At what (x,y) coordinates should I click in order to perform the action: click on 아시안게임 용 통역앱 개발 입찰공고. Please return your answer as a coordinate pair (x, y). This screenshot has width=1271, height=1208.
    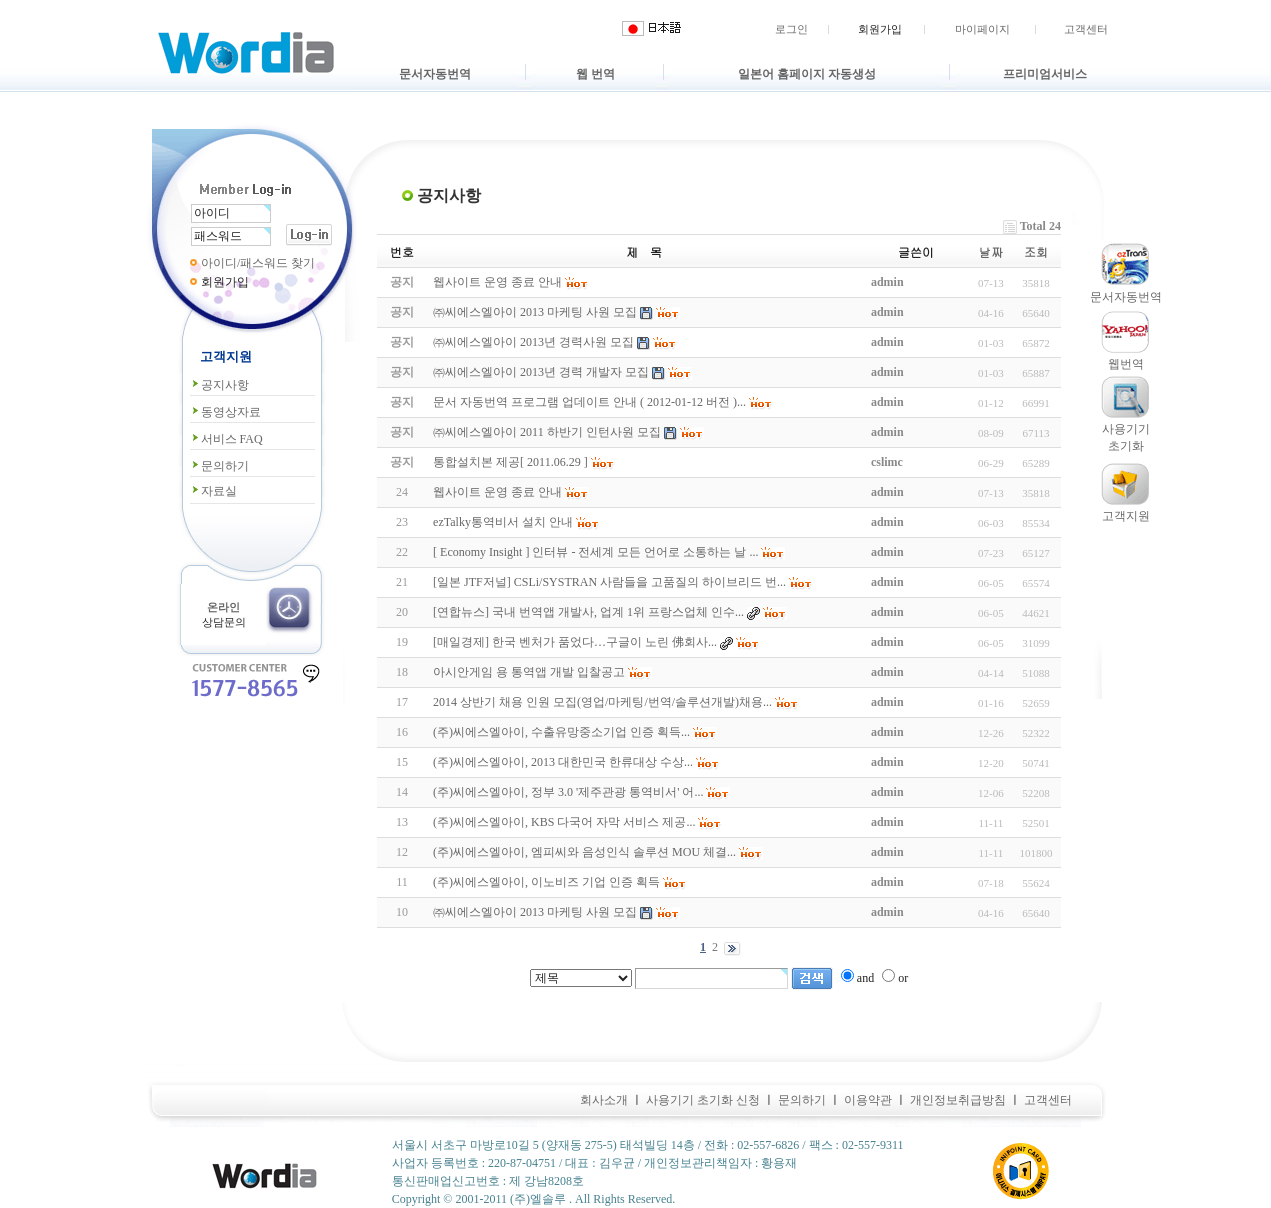
    Looking at the image, I should click on (529, 672).